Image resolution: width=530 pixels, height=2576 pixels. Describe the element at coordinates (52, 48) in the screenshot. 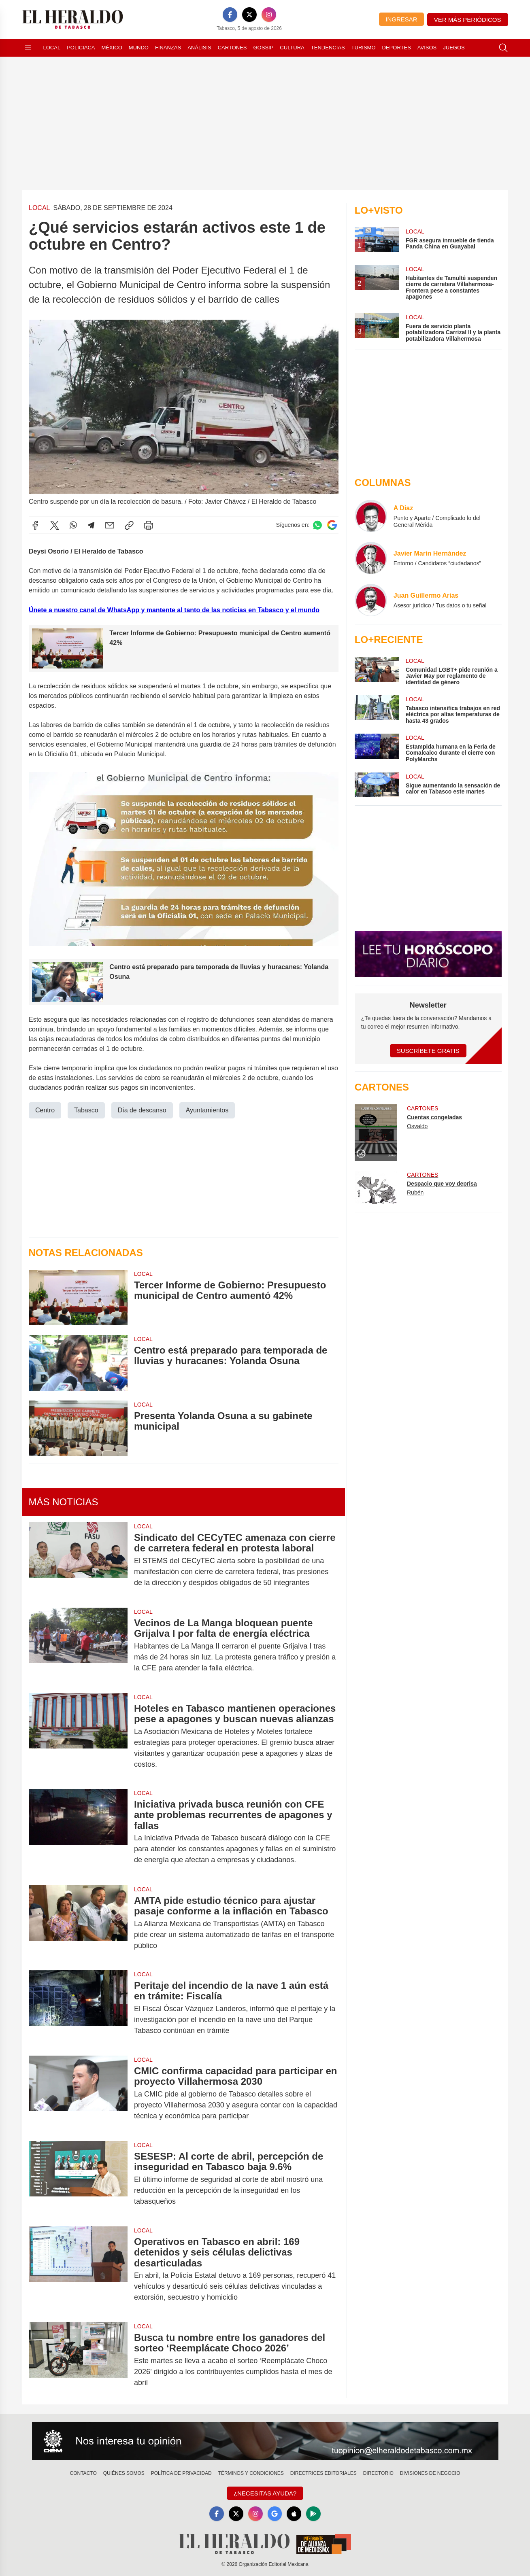

I see `Local` at that location.